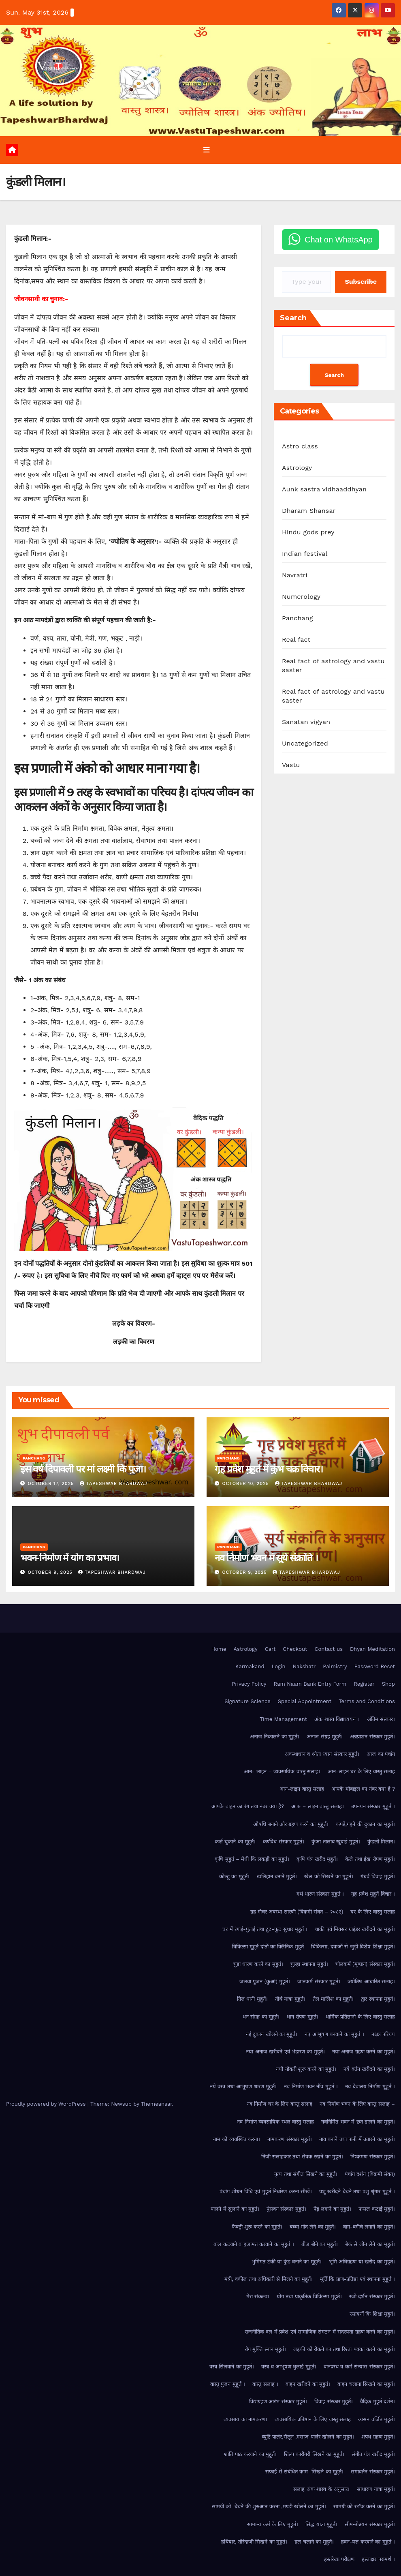  What do you see at coordinates (261, 2017) in the screenshot?
I see `धन संग्रह का मुहूर्त।` at bounding box center [261, 2017].